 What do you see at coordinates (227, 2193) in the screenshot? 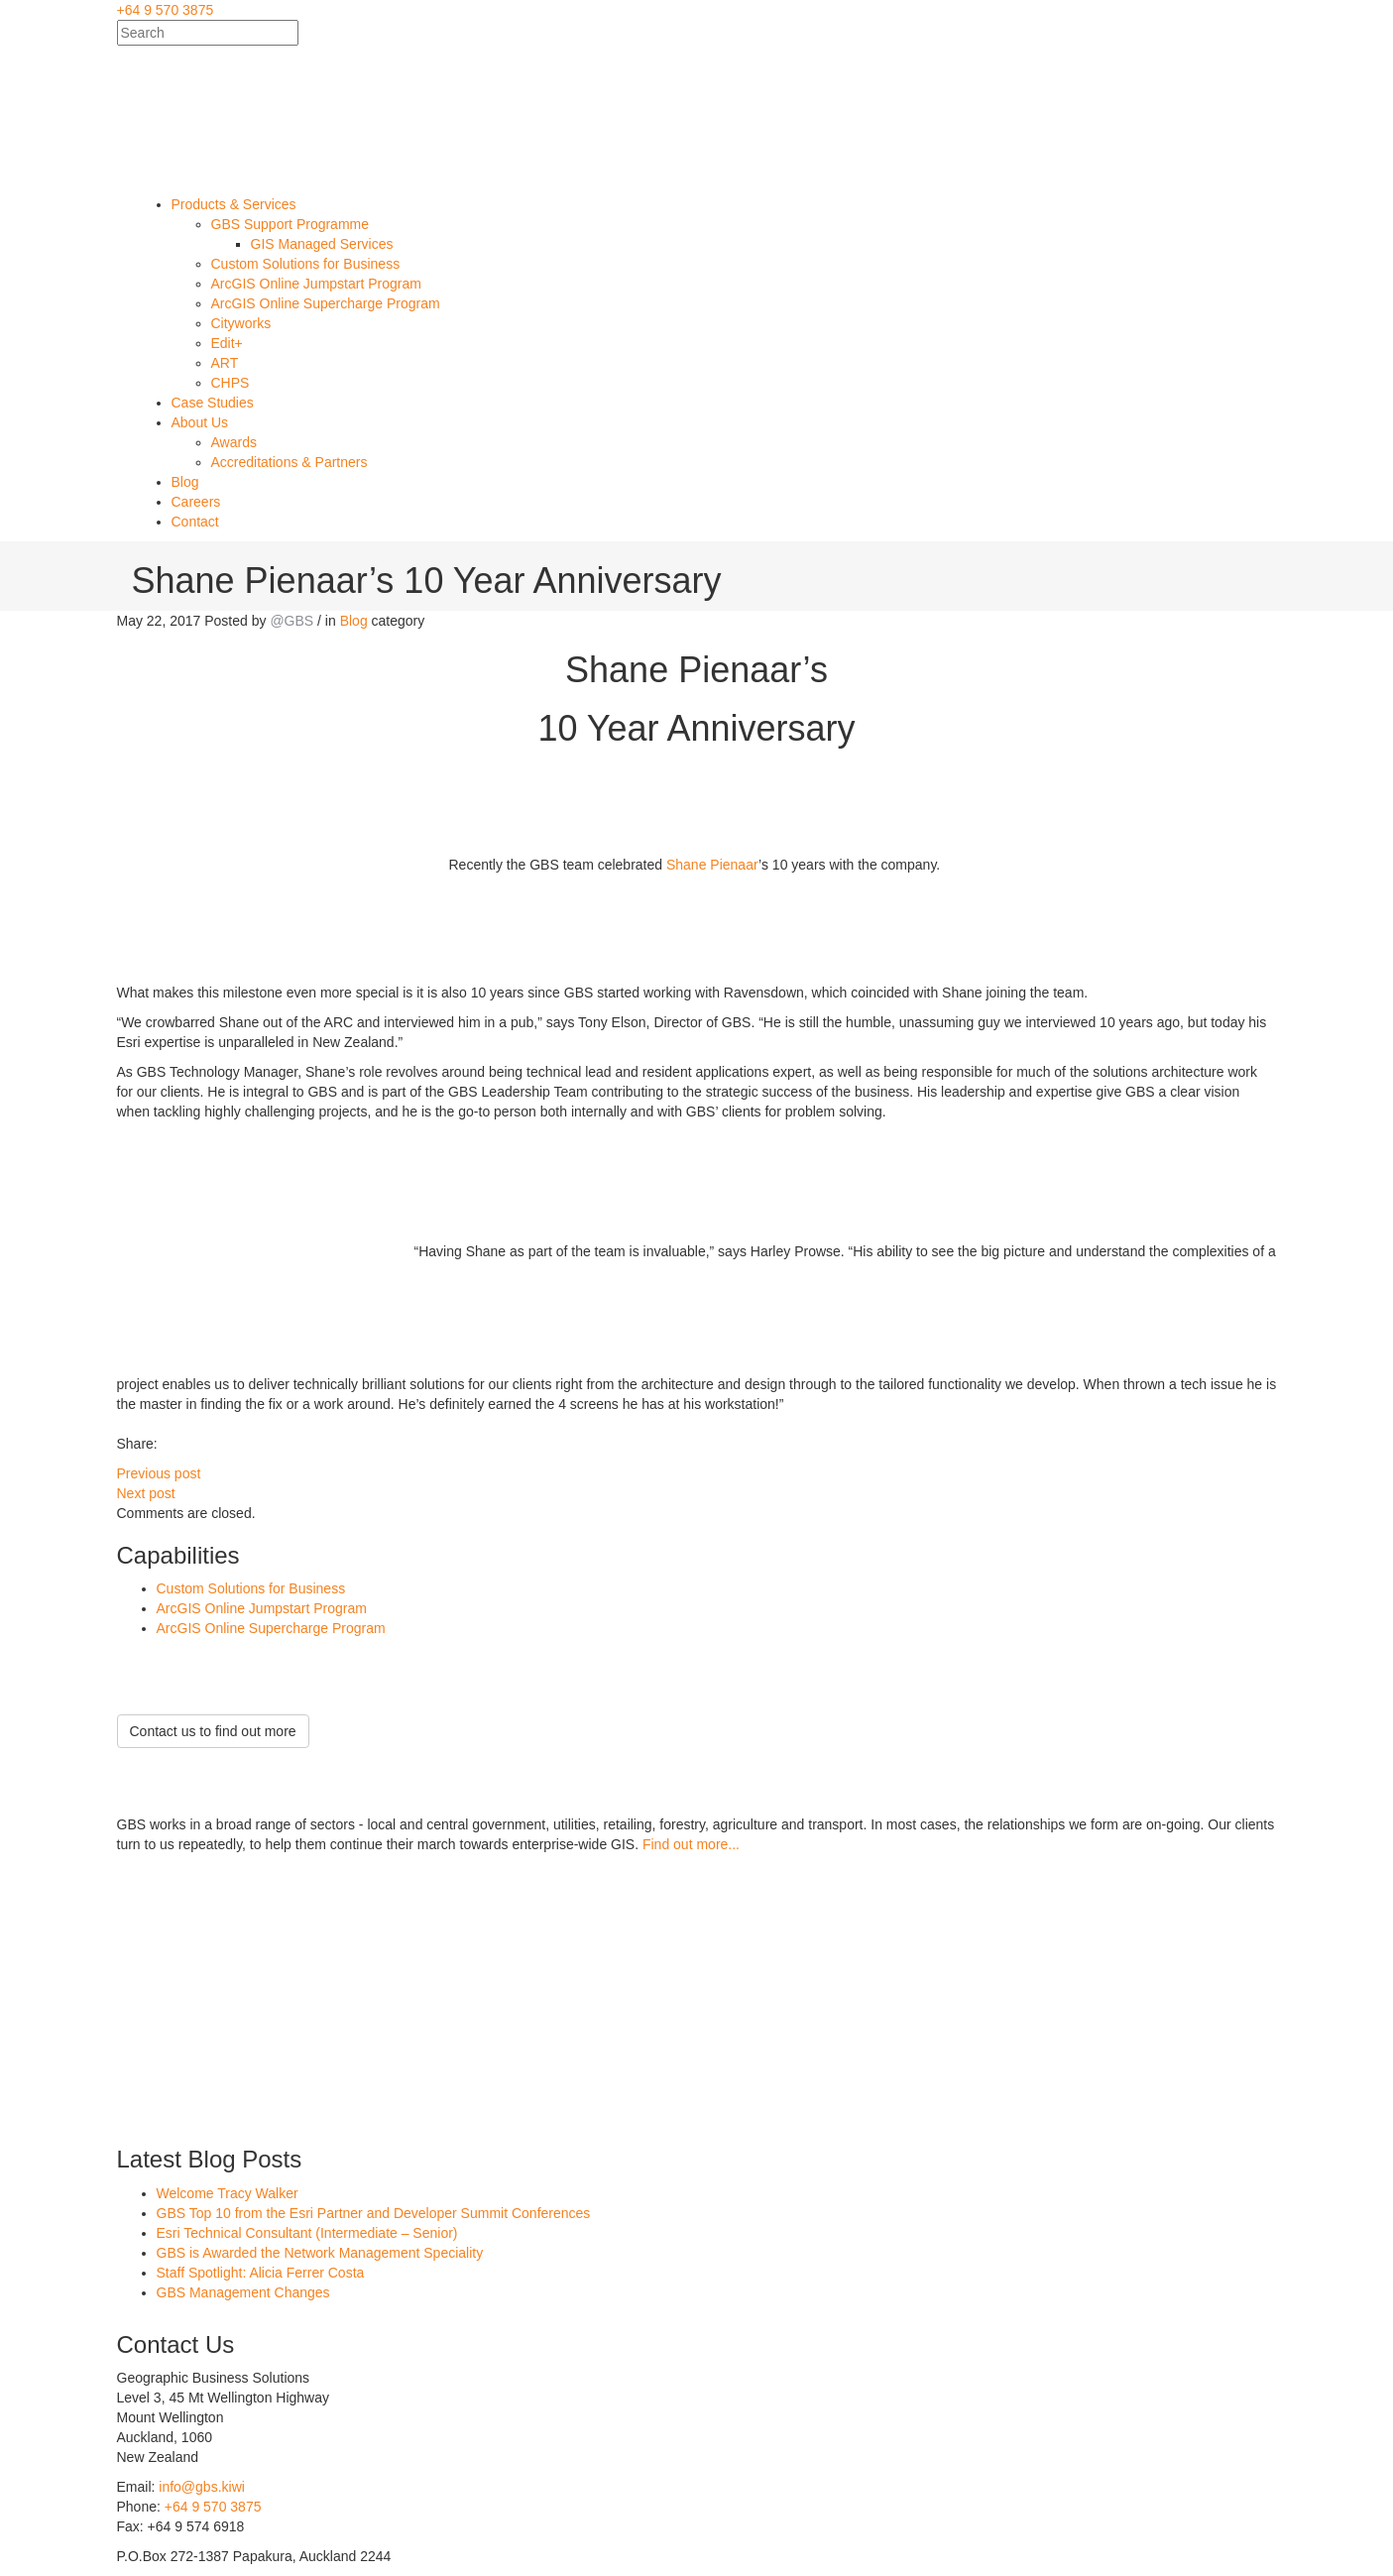
I see `Welcome Tracy Walker` at bounding box center [227, 2193].